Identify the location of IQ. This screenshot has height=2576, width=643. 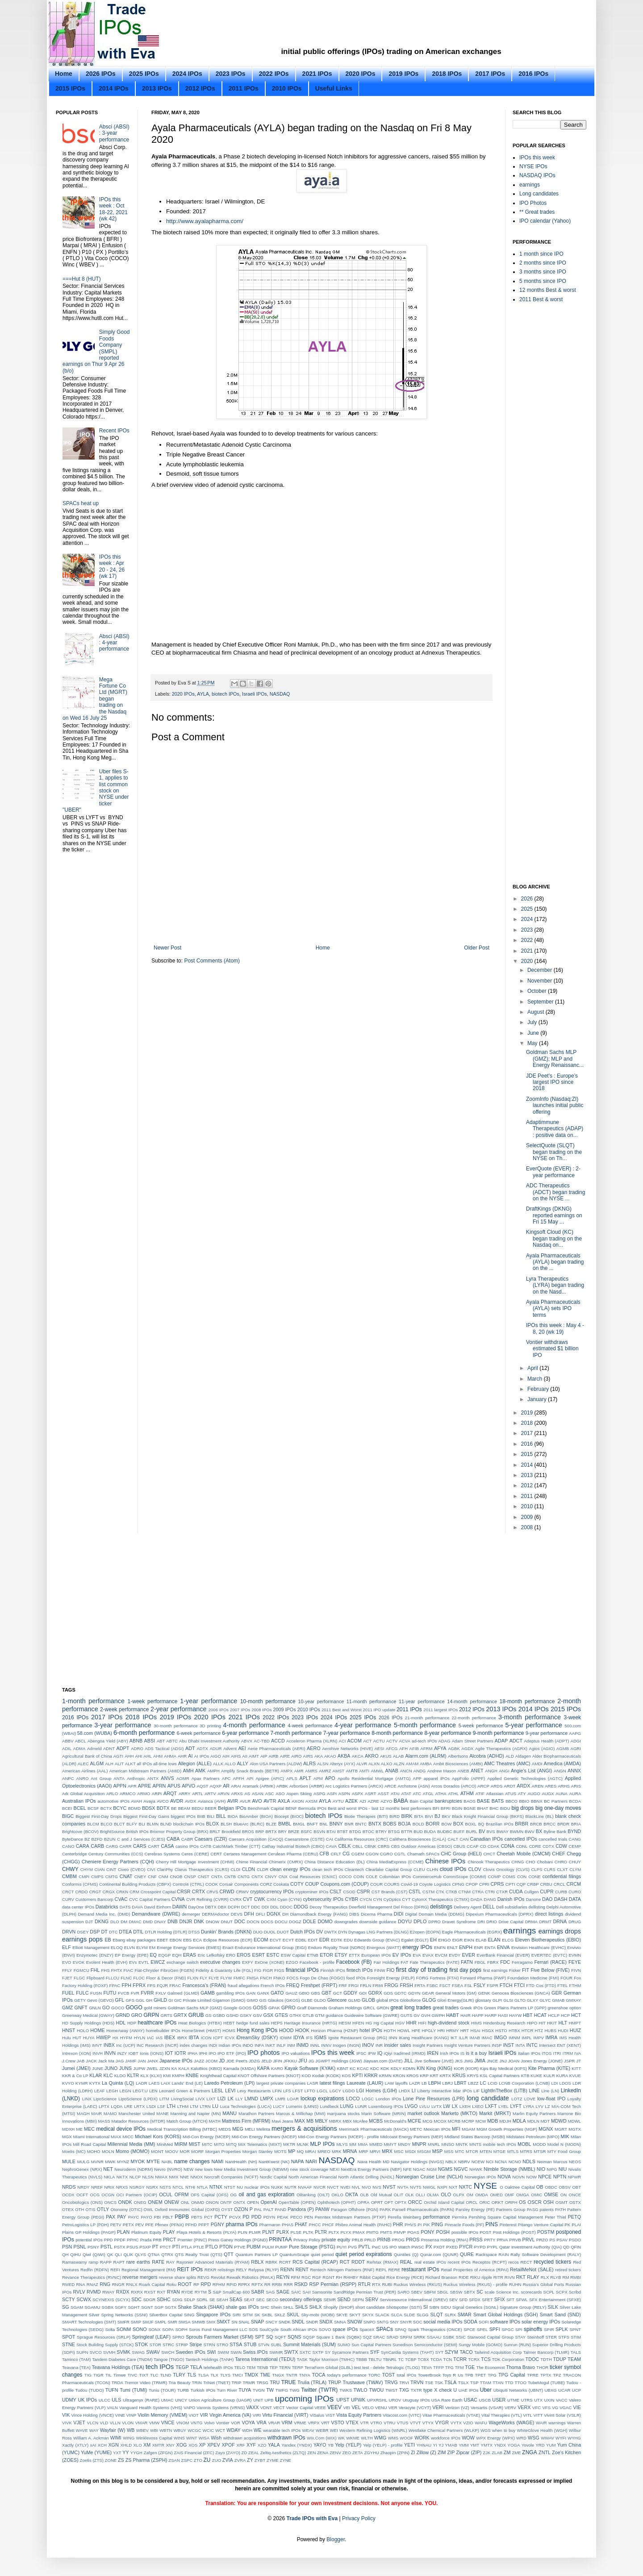
(379, 2053).